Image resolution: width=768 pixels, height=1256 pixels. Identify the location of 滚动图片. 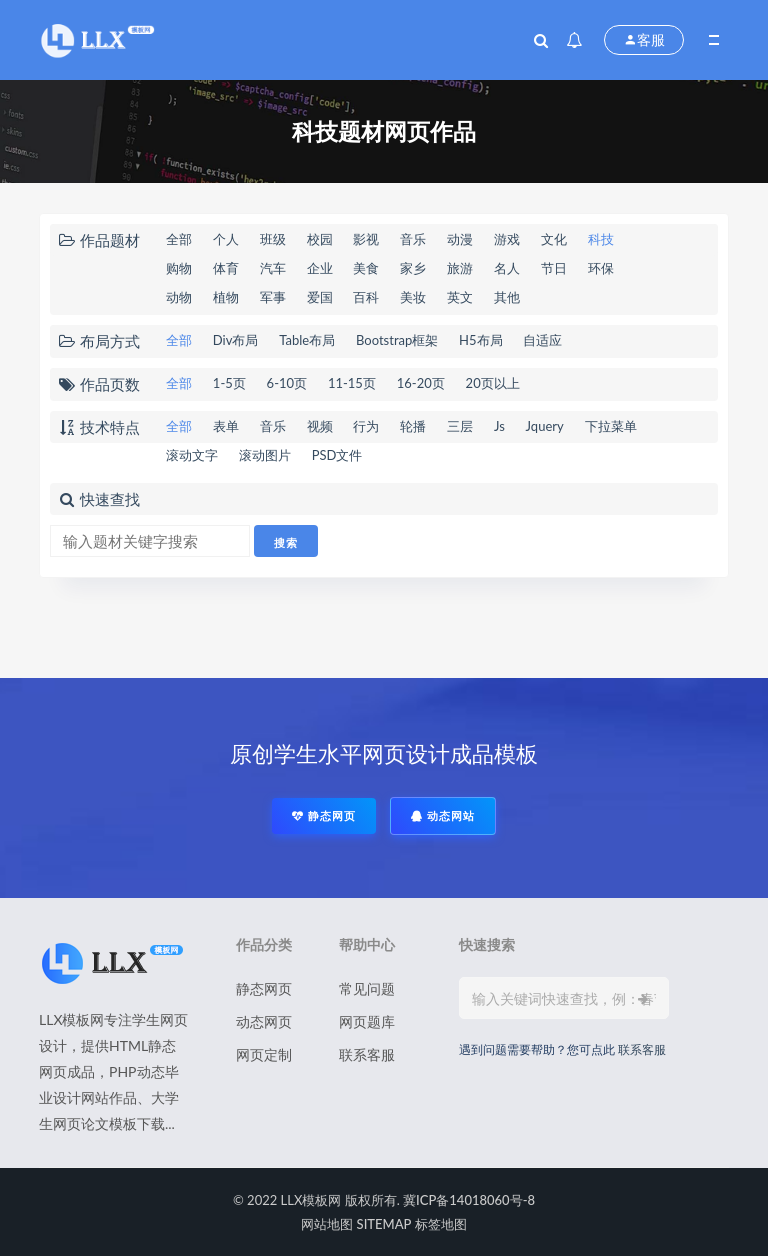
(265, 455).